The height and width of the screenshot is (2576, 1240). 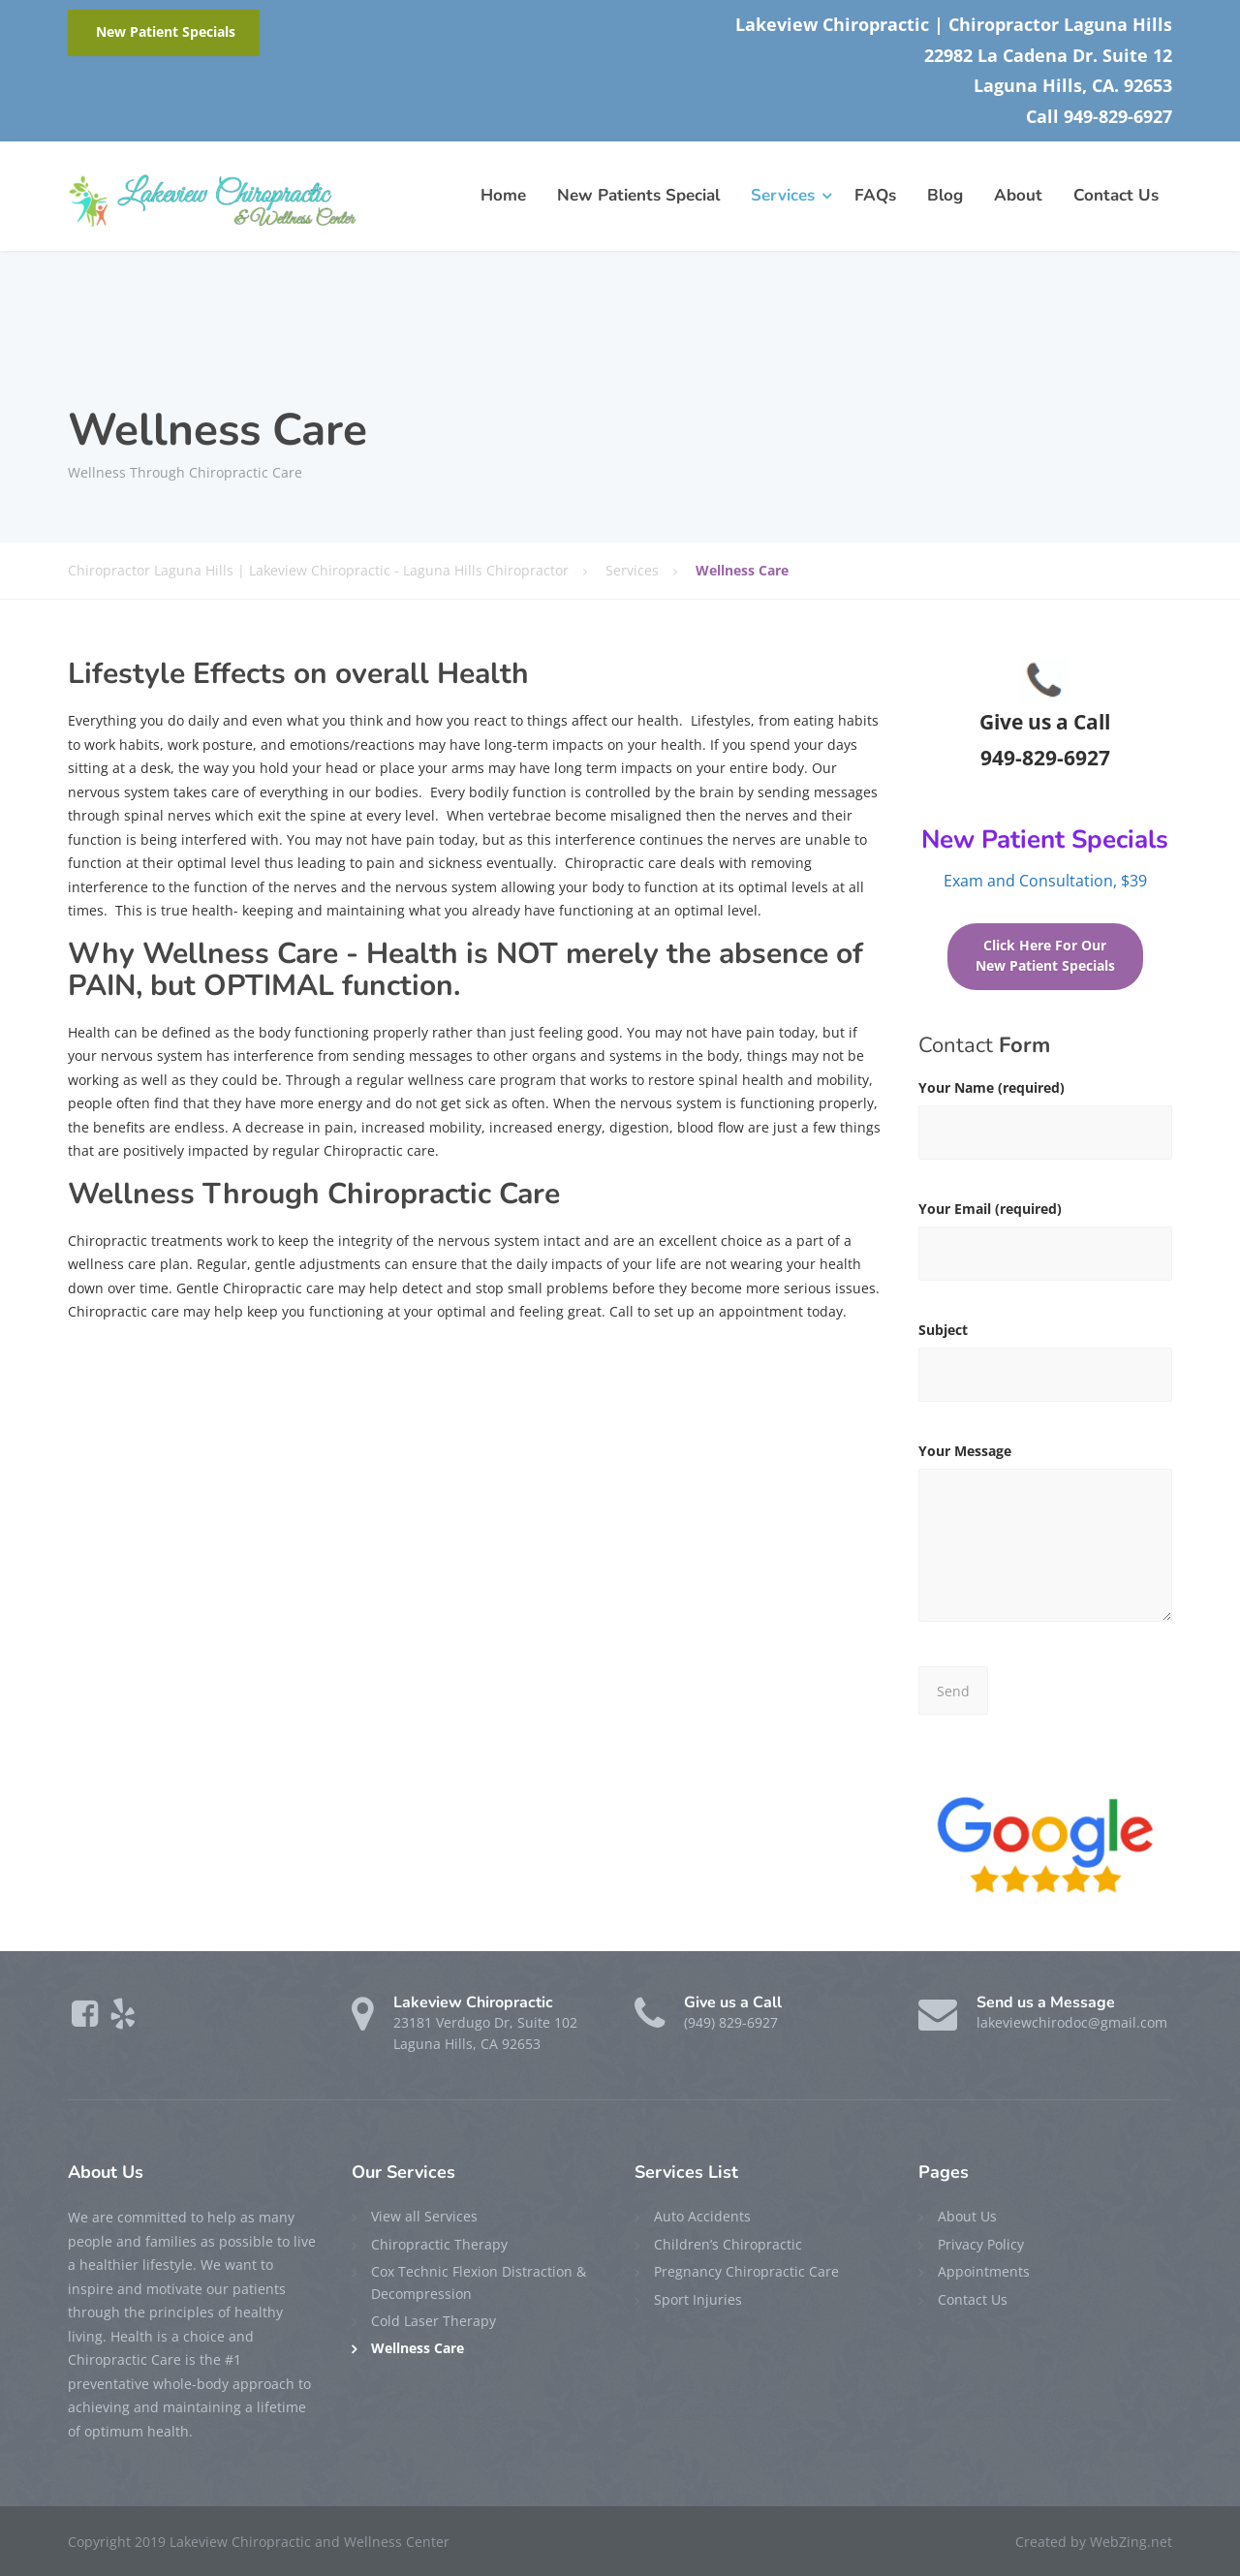 I want to click on About Us, so click(x=967, y=2216).